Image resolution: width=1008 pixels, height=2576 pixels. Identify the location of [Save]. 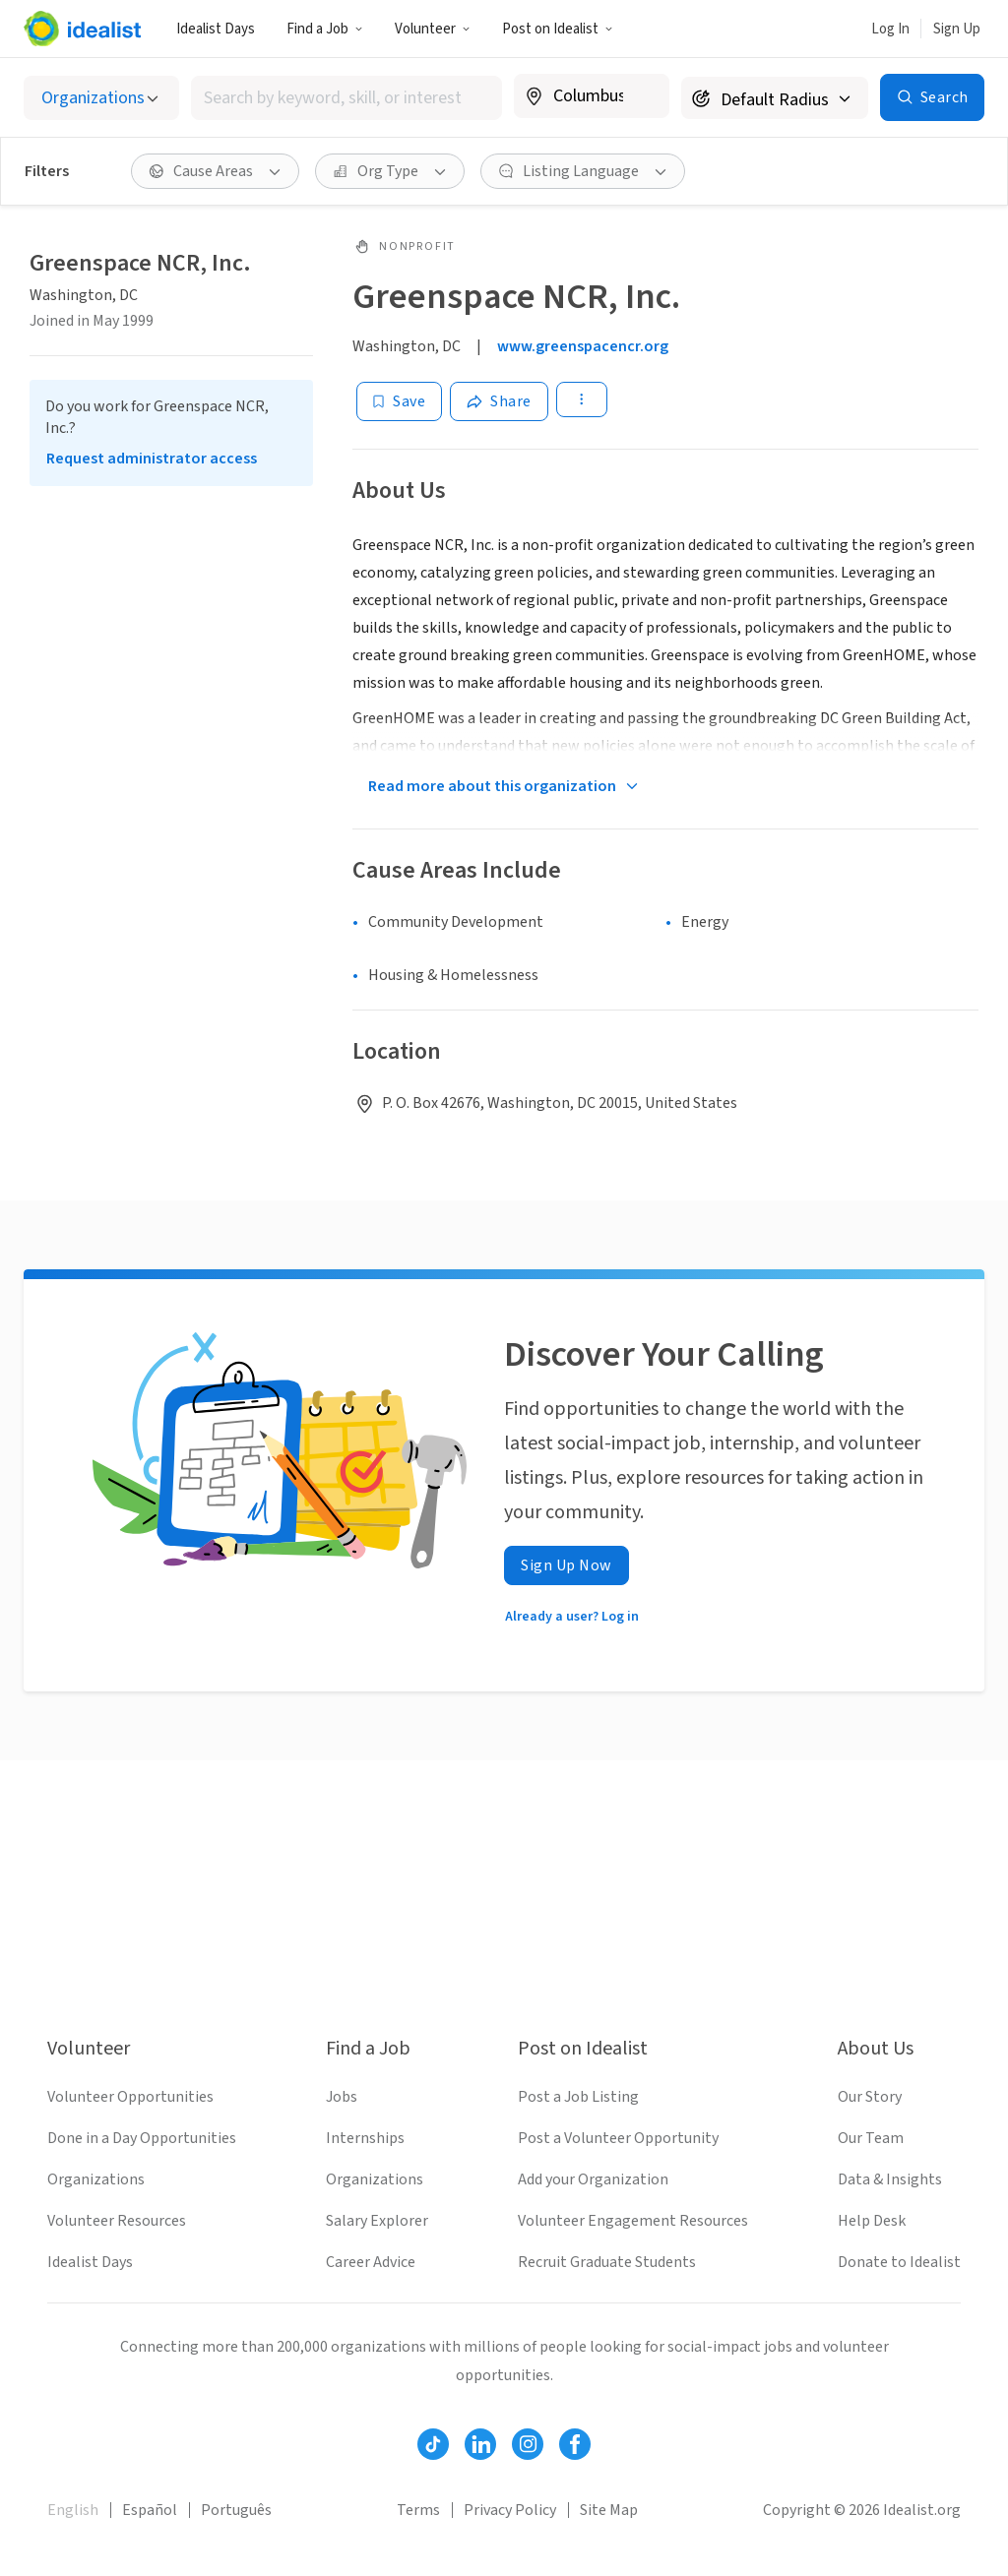
(399, 401).